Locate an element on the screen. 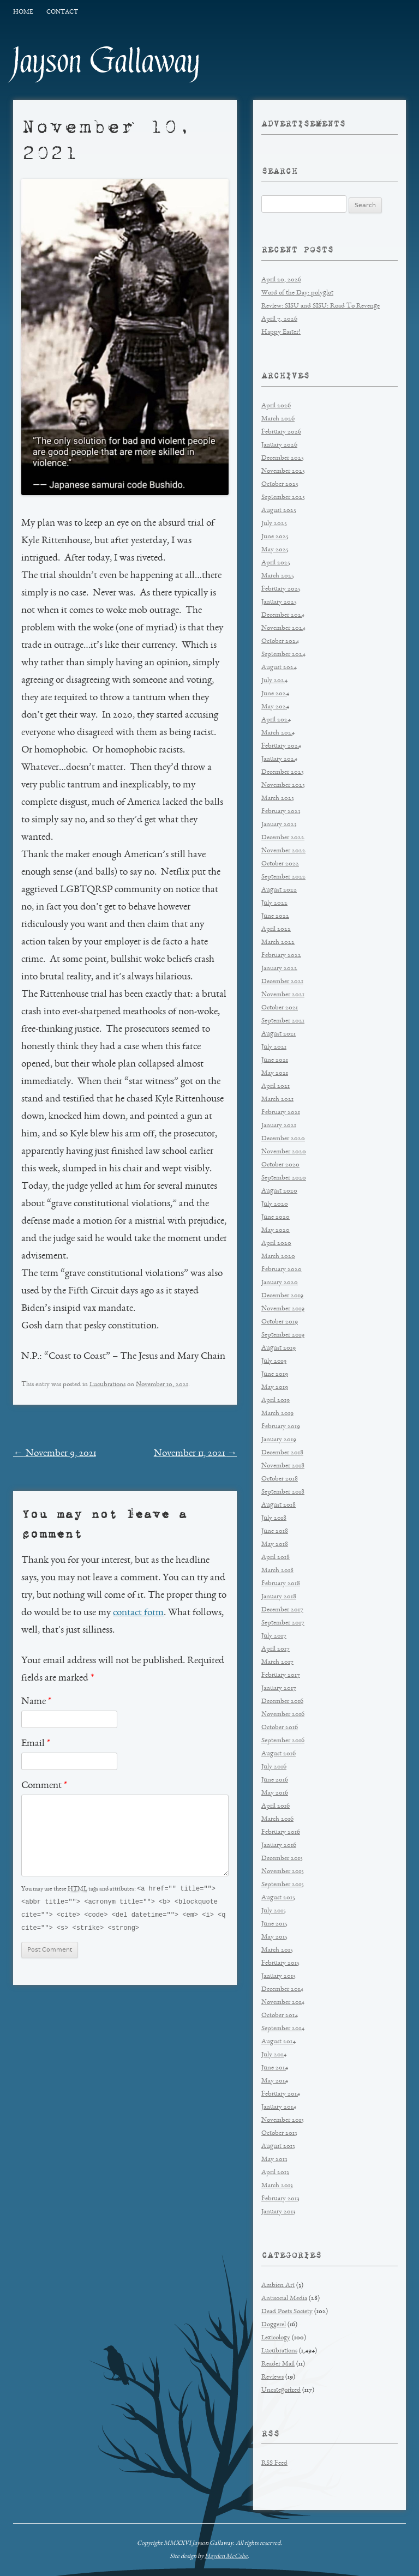 The height and width of the screenshot is (2576, 419). January 2018 is located at coordinates (278, 1596).